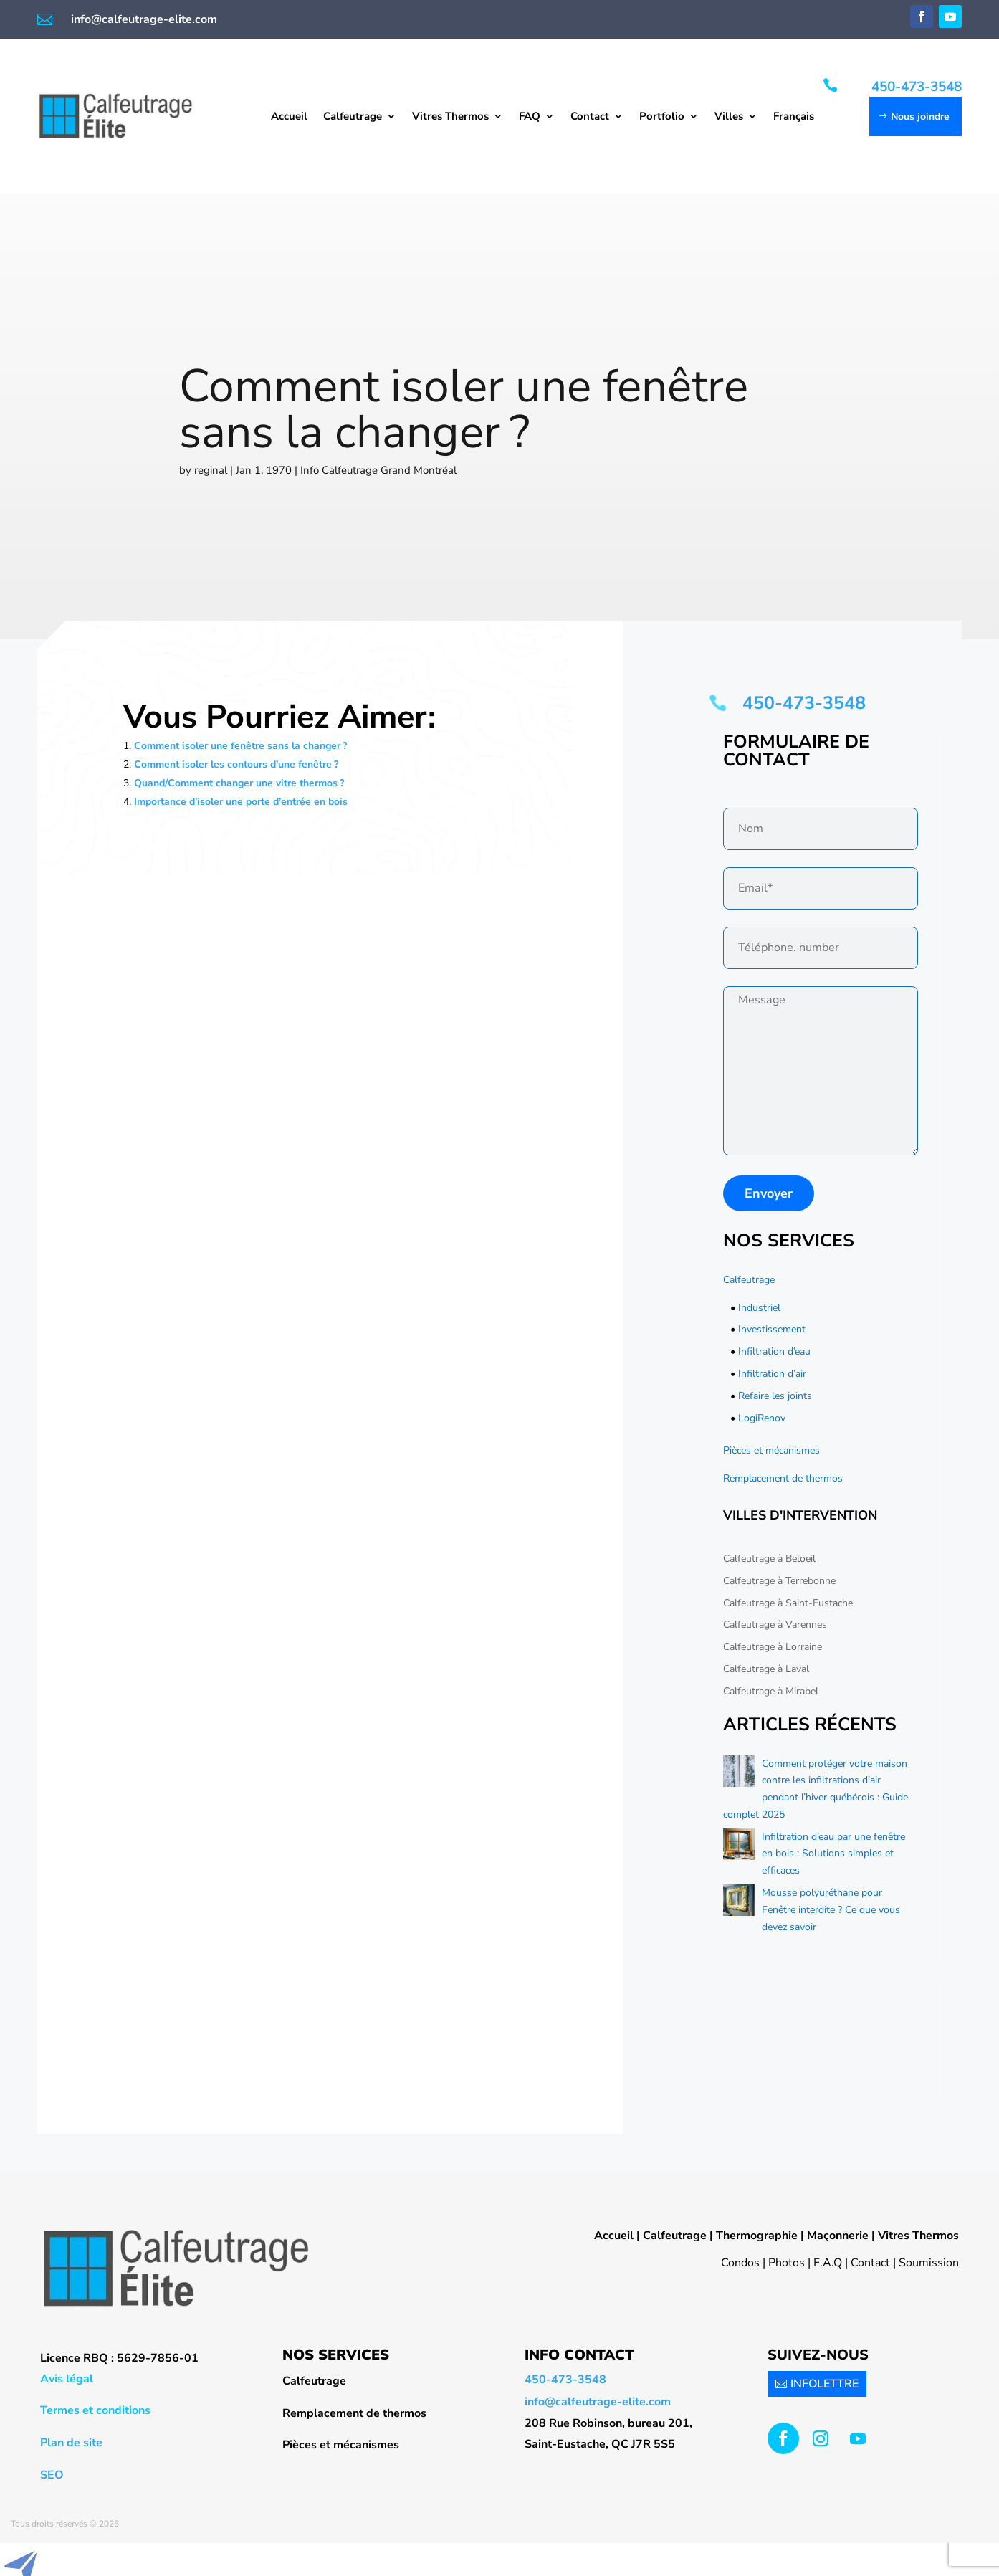 The width and height of the screenshot is (999, 2576). Describe the element at coordinates (378, 470) in the screenshot. I see `Info Calfeutrage Grand Montréal` at that location.